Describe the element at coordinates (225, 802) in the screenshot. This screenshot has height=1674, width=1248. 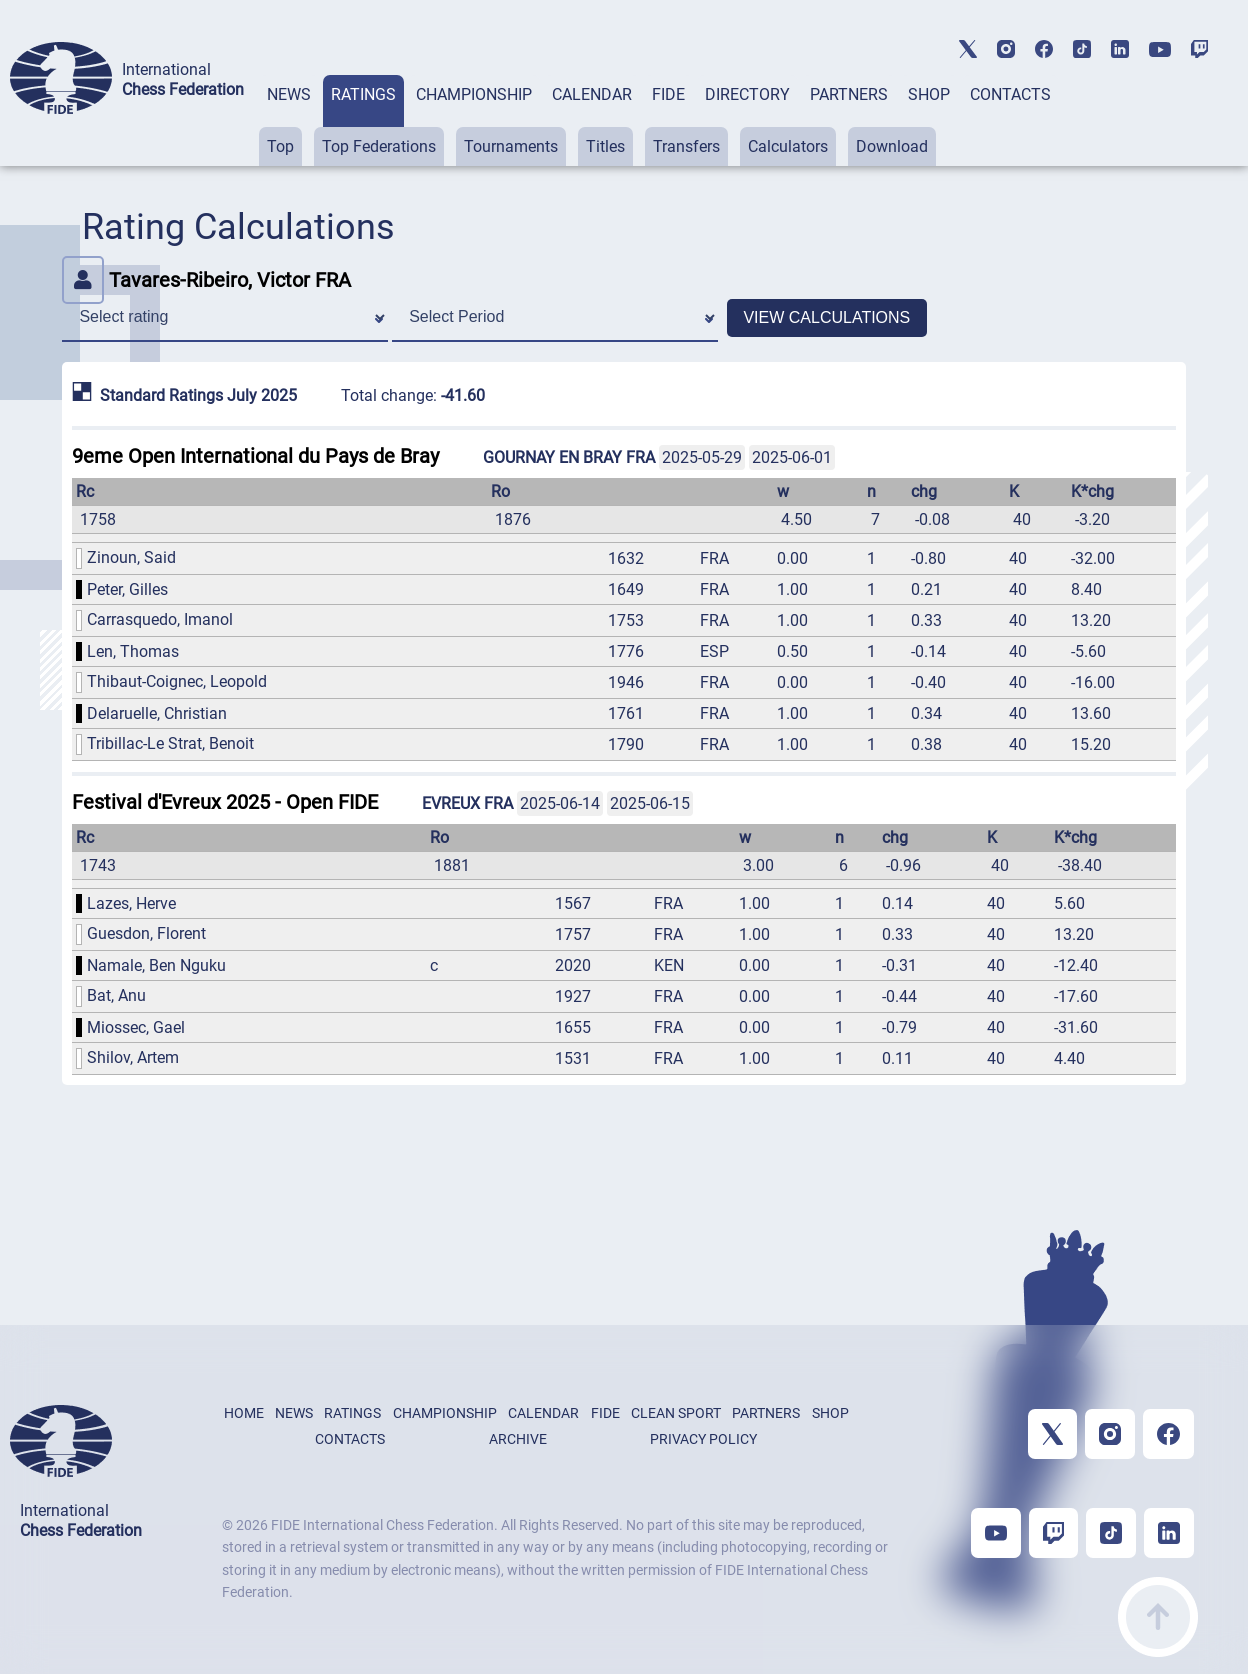
I see `Festival d'Evreux 2025 - Open FIDE` at that location.